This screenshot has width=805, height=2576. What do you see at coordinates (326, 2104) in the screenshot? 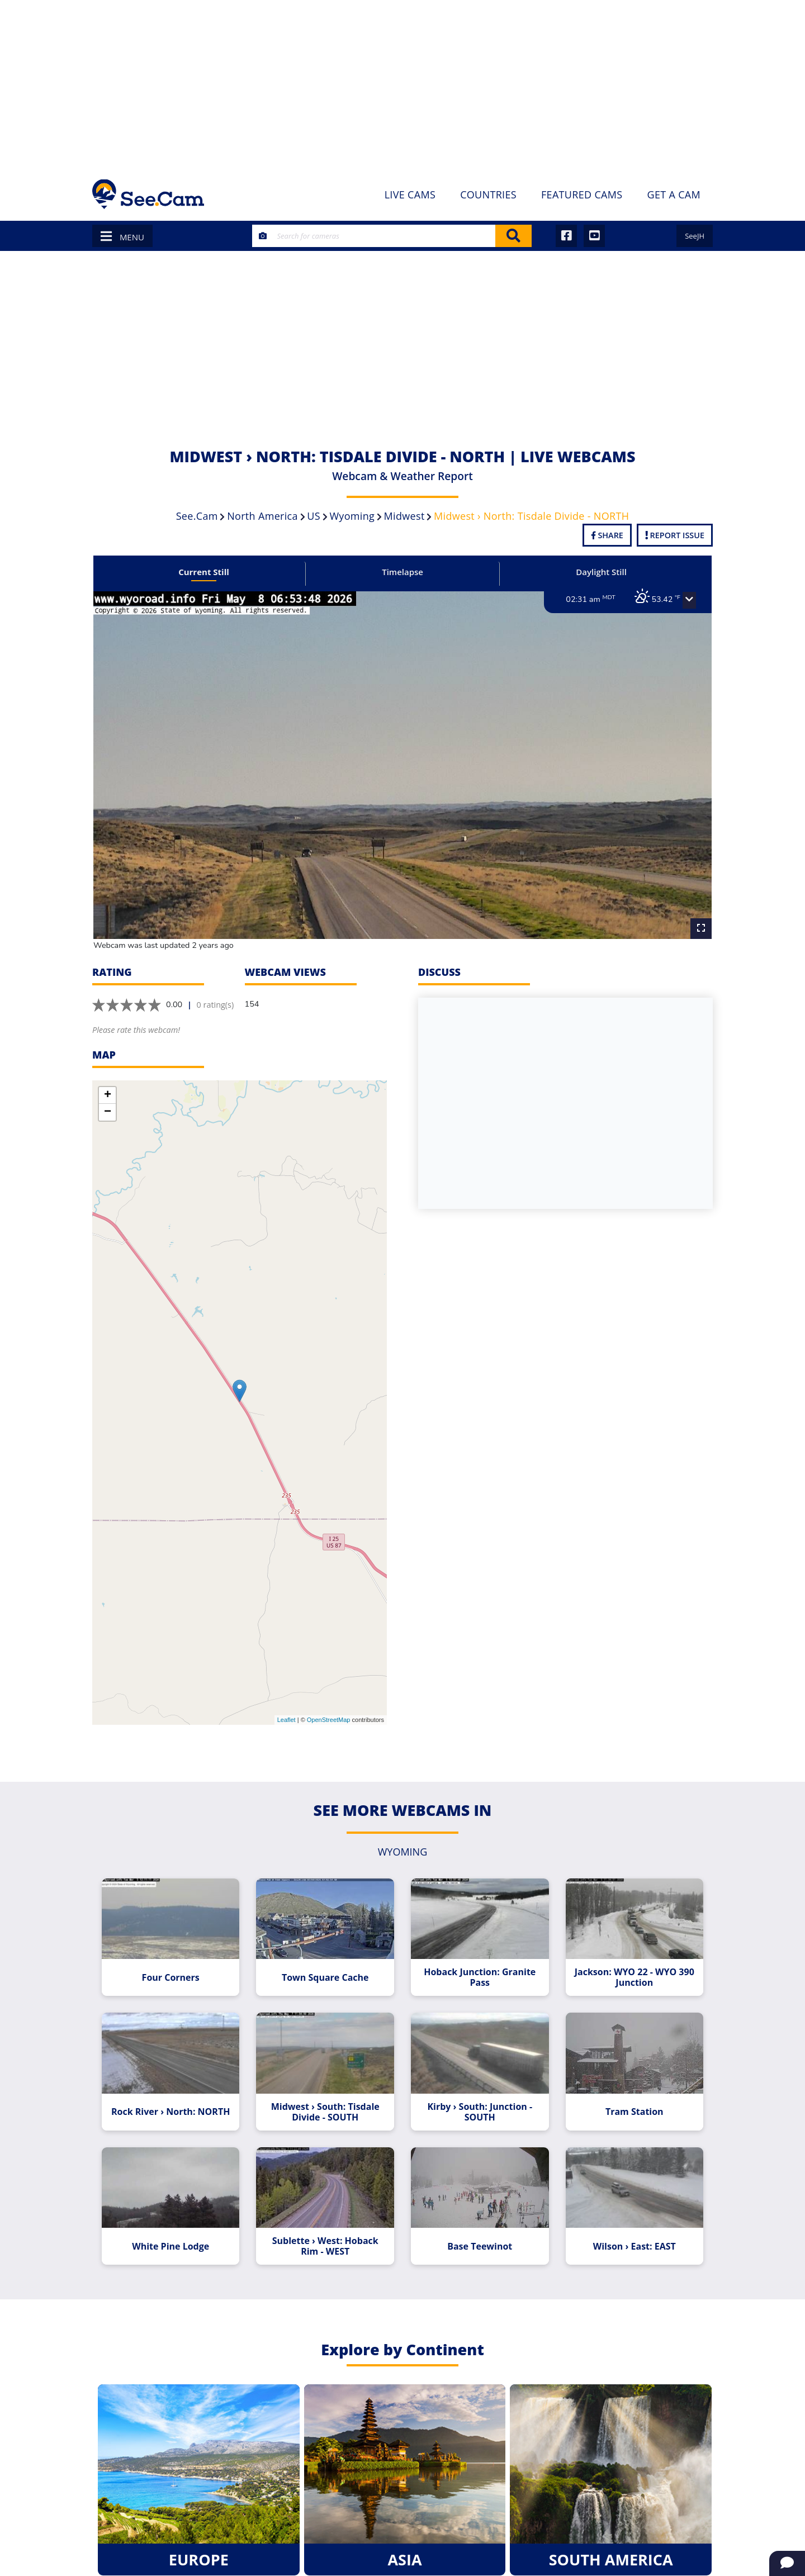
I see `Midwest › South: Tisdale Divide - SOUTH` at bounding box center [326, 2104].